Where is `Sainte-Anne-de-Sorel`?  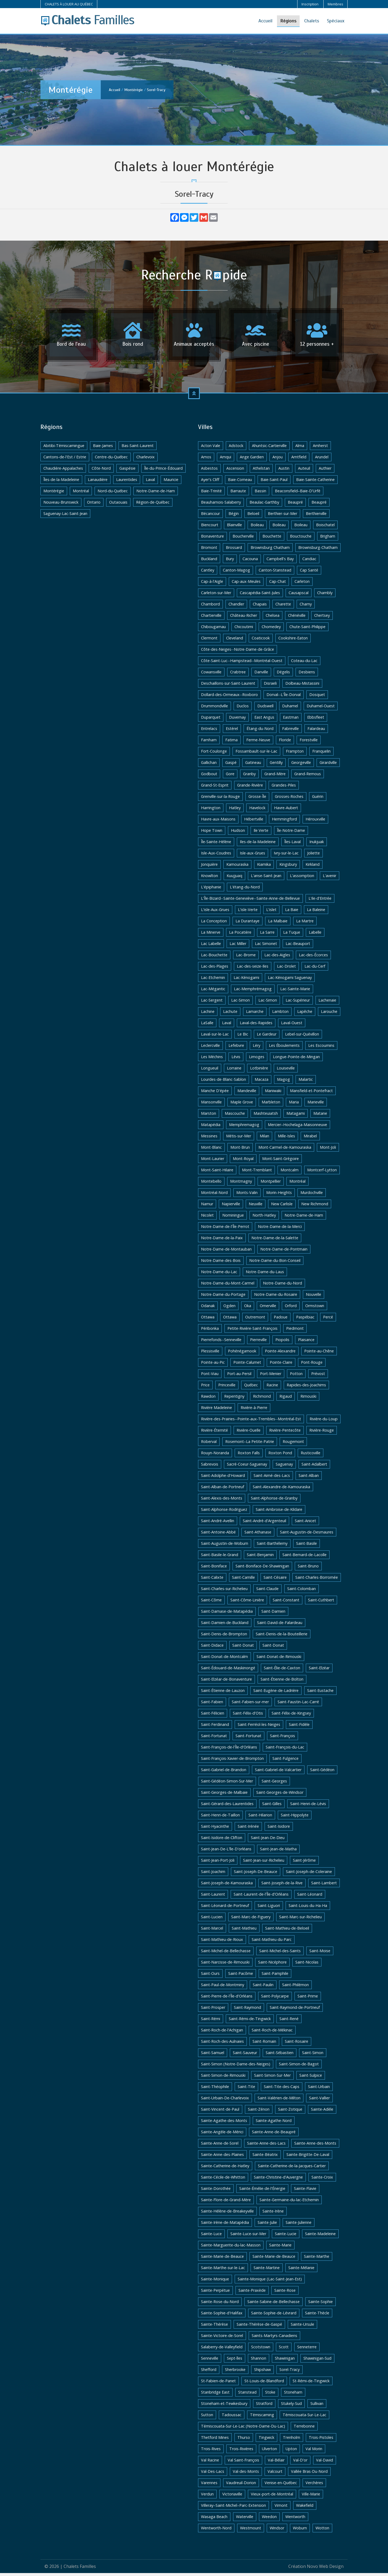 Sainte-Anne-de-Sorel is located at coordinates (219, 2146).